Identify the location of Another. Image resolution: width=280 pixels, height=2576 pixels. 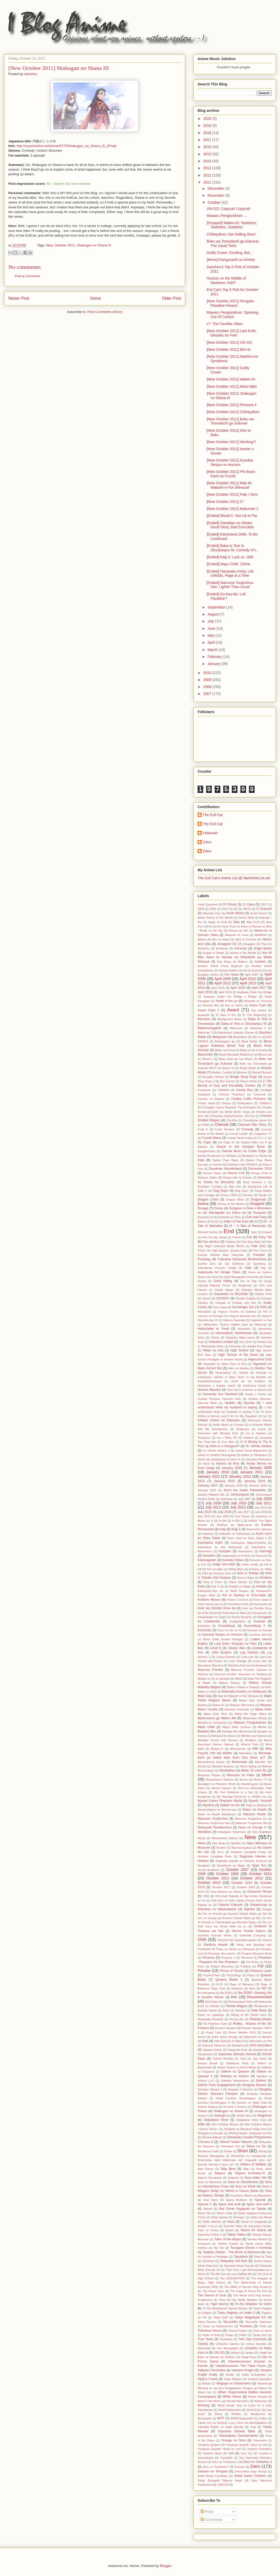
(260, 961).